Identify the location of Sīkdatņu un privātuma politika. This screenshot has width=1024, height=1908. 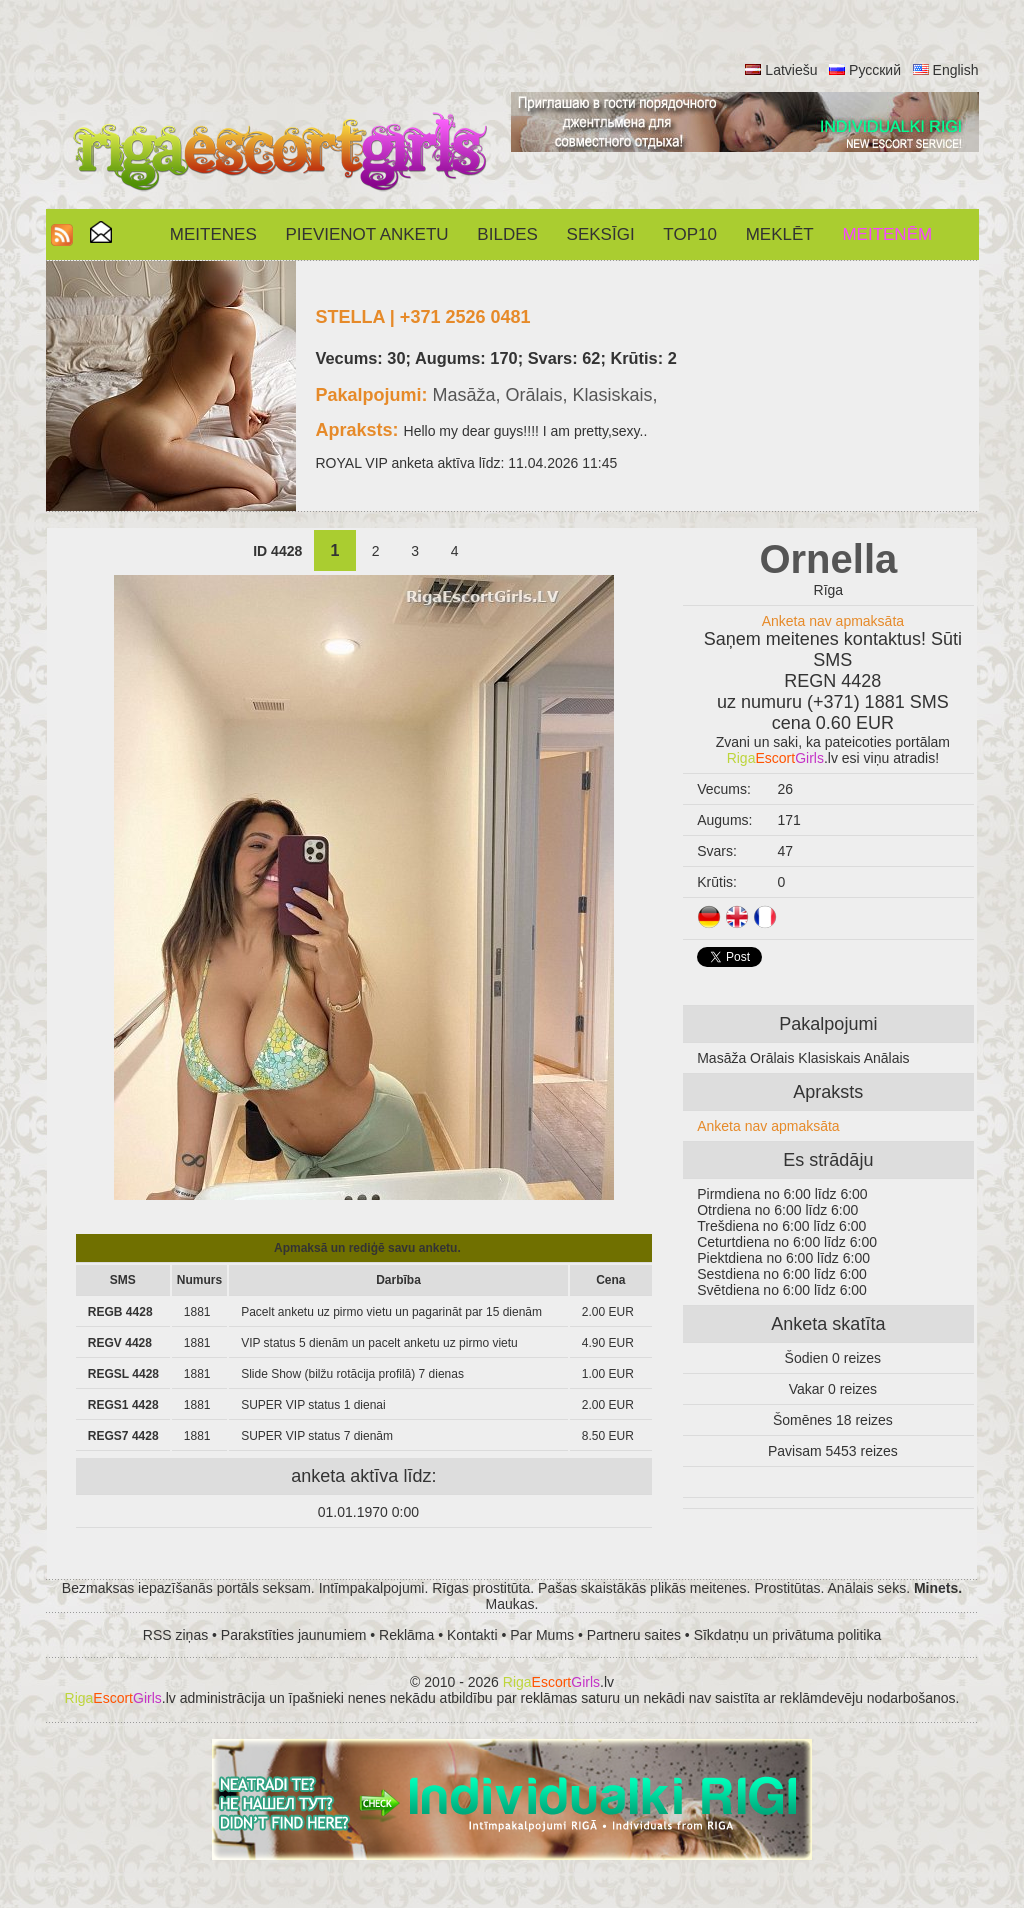
(788, 1635).